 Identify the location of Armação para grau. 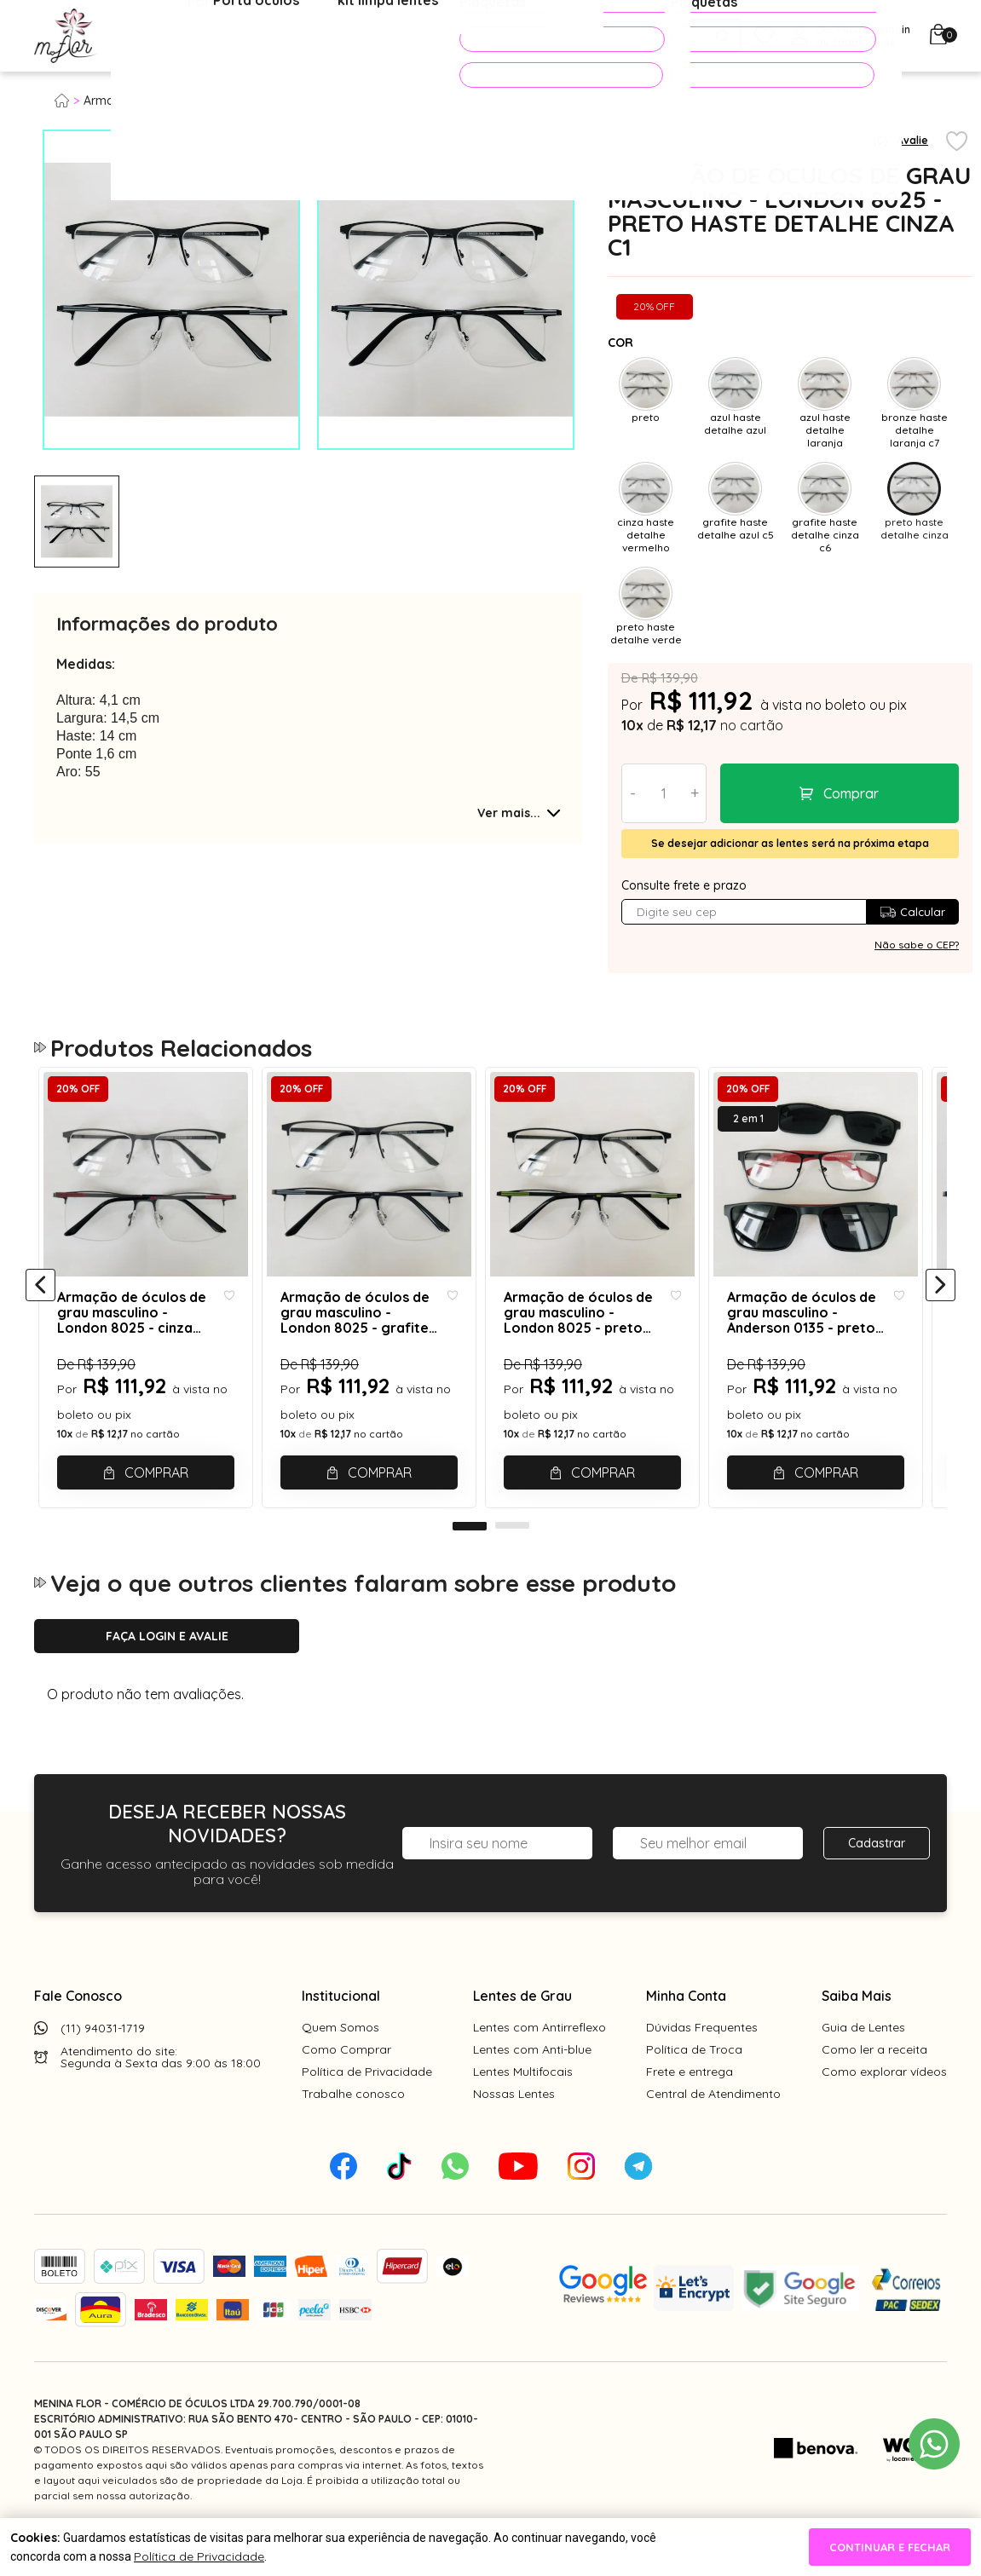
(140, 100).